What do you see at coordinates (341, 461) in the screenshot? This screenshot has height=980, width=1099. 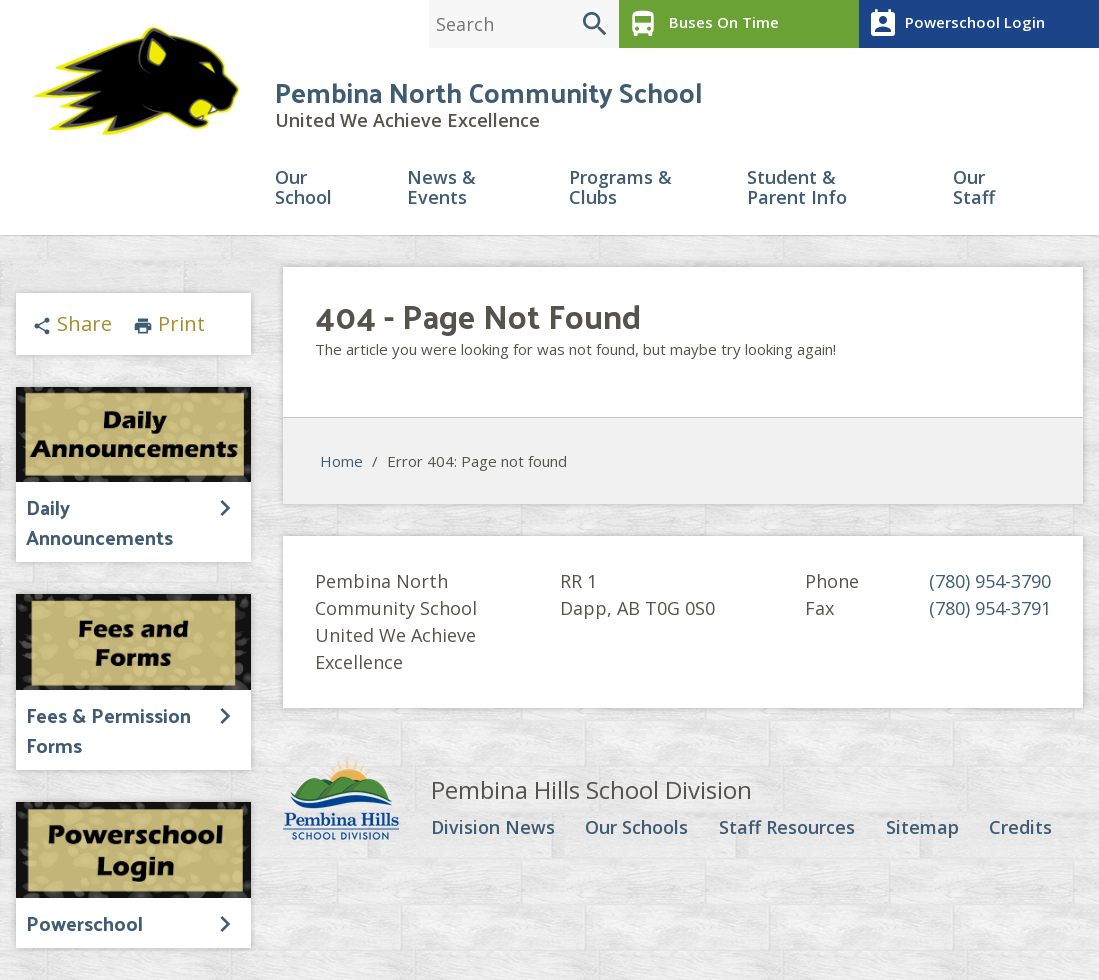 I see `Home` at bounding box center [341, 461].